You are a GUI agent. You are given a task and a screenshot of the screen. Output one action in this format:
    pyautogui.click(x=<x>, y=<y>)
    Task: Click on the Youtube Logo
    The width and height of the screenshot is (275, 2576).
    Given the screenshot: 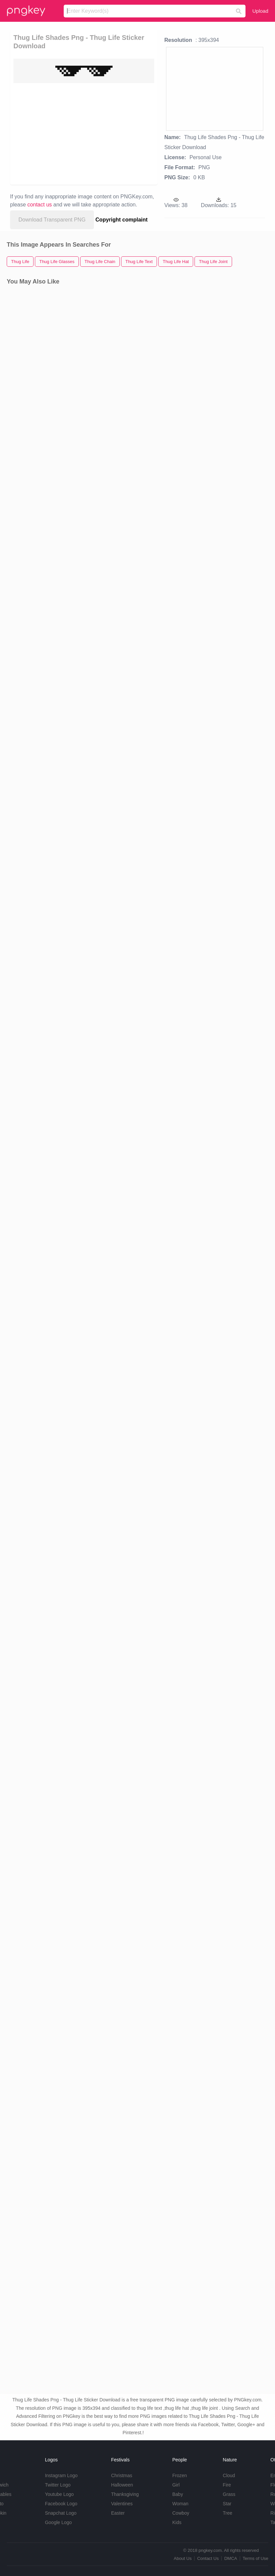 What is the action you would take?
    pyautogui.click(x=59, y=2494)
    